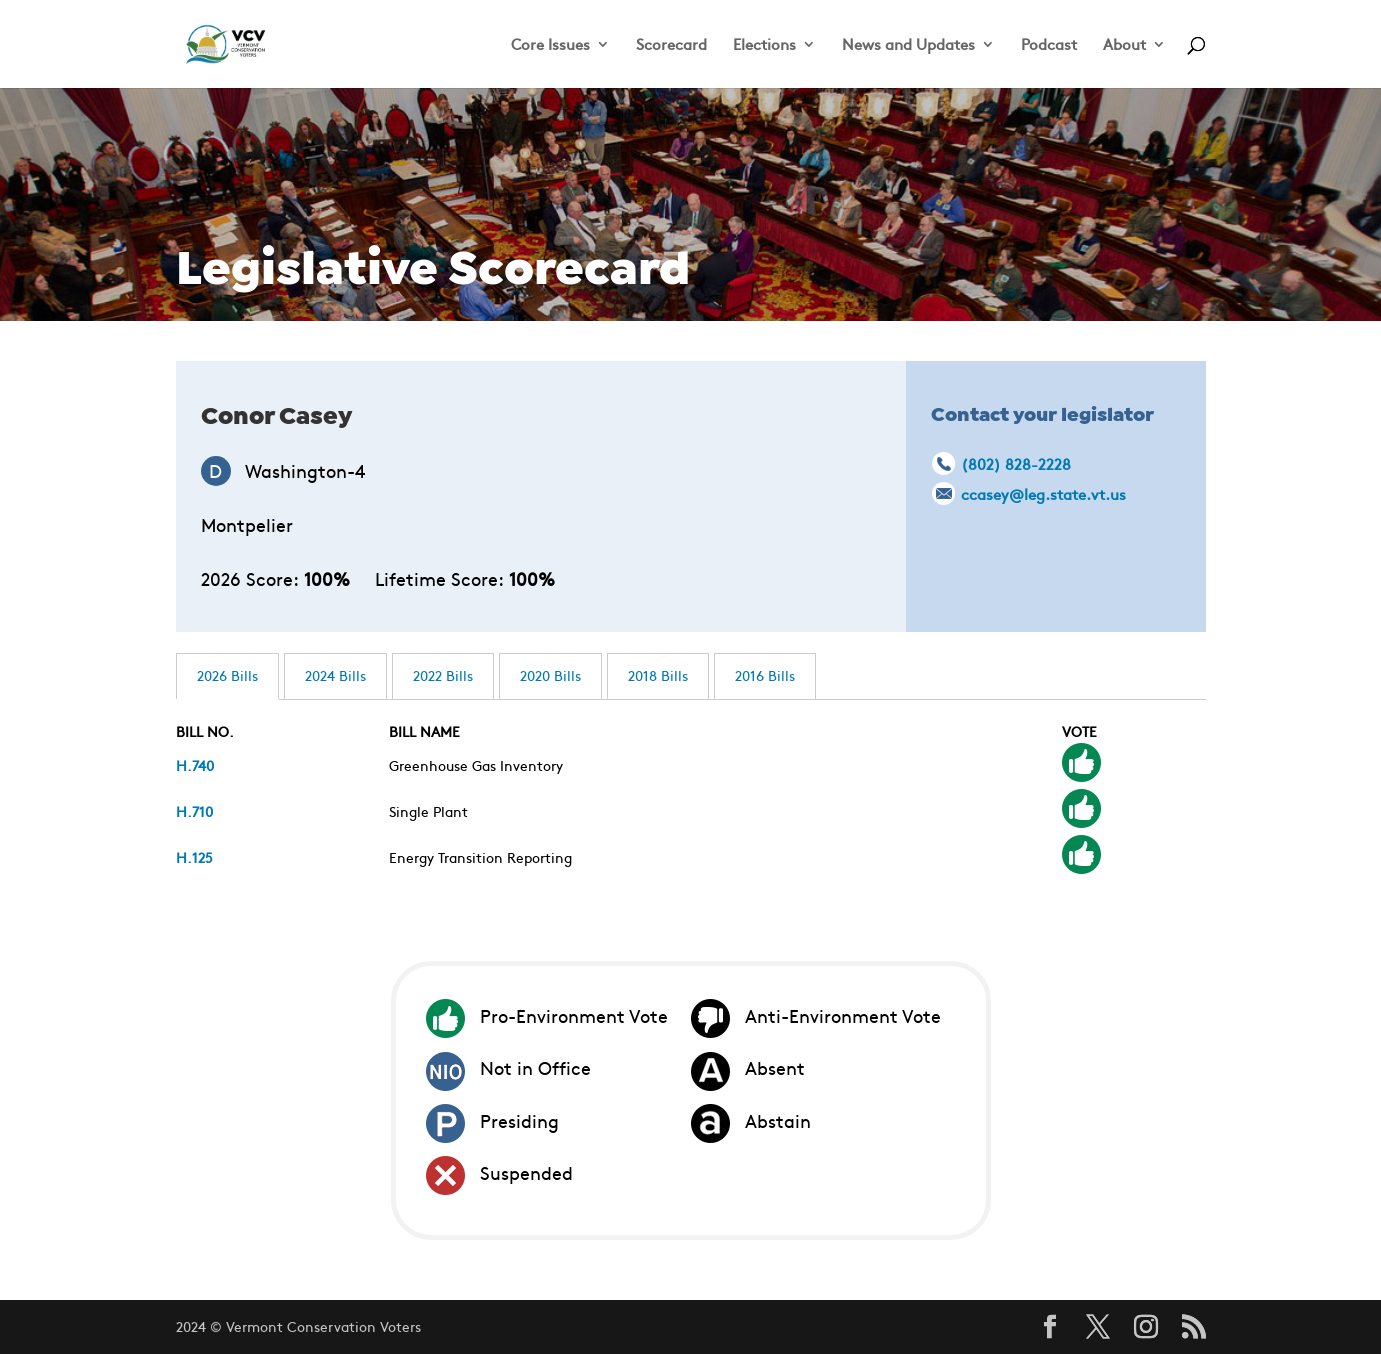 This screenshot has height=1354, width=1381. What do you see at coordinates (908, 45) in the screenshot?
I see `News and Updates` at bounding box center [908, 45].